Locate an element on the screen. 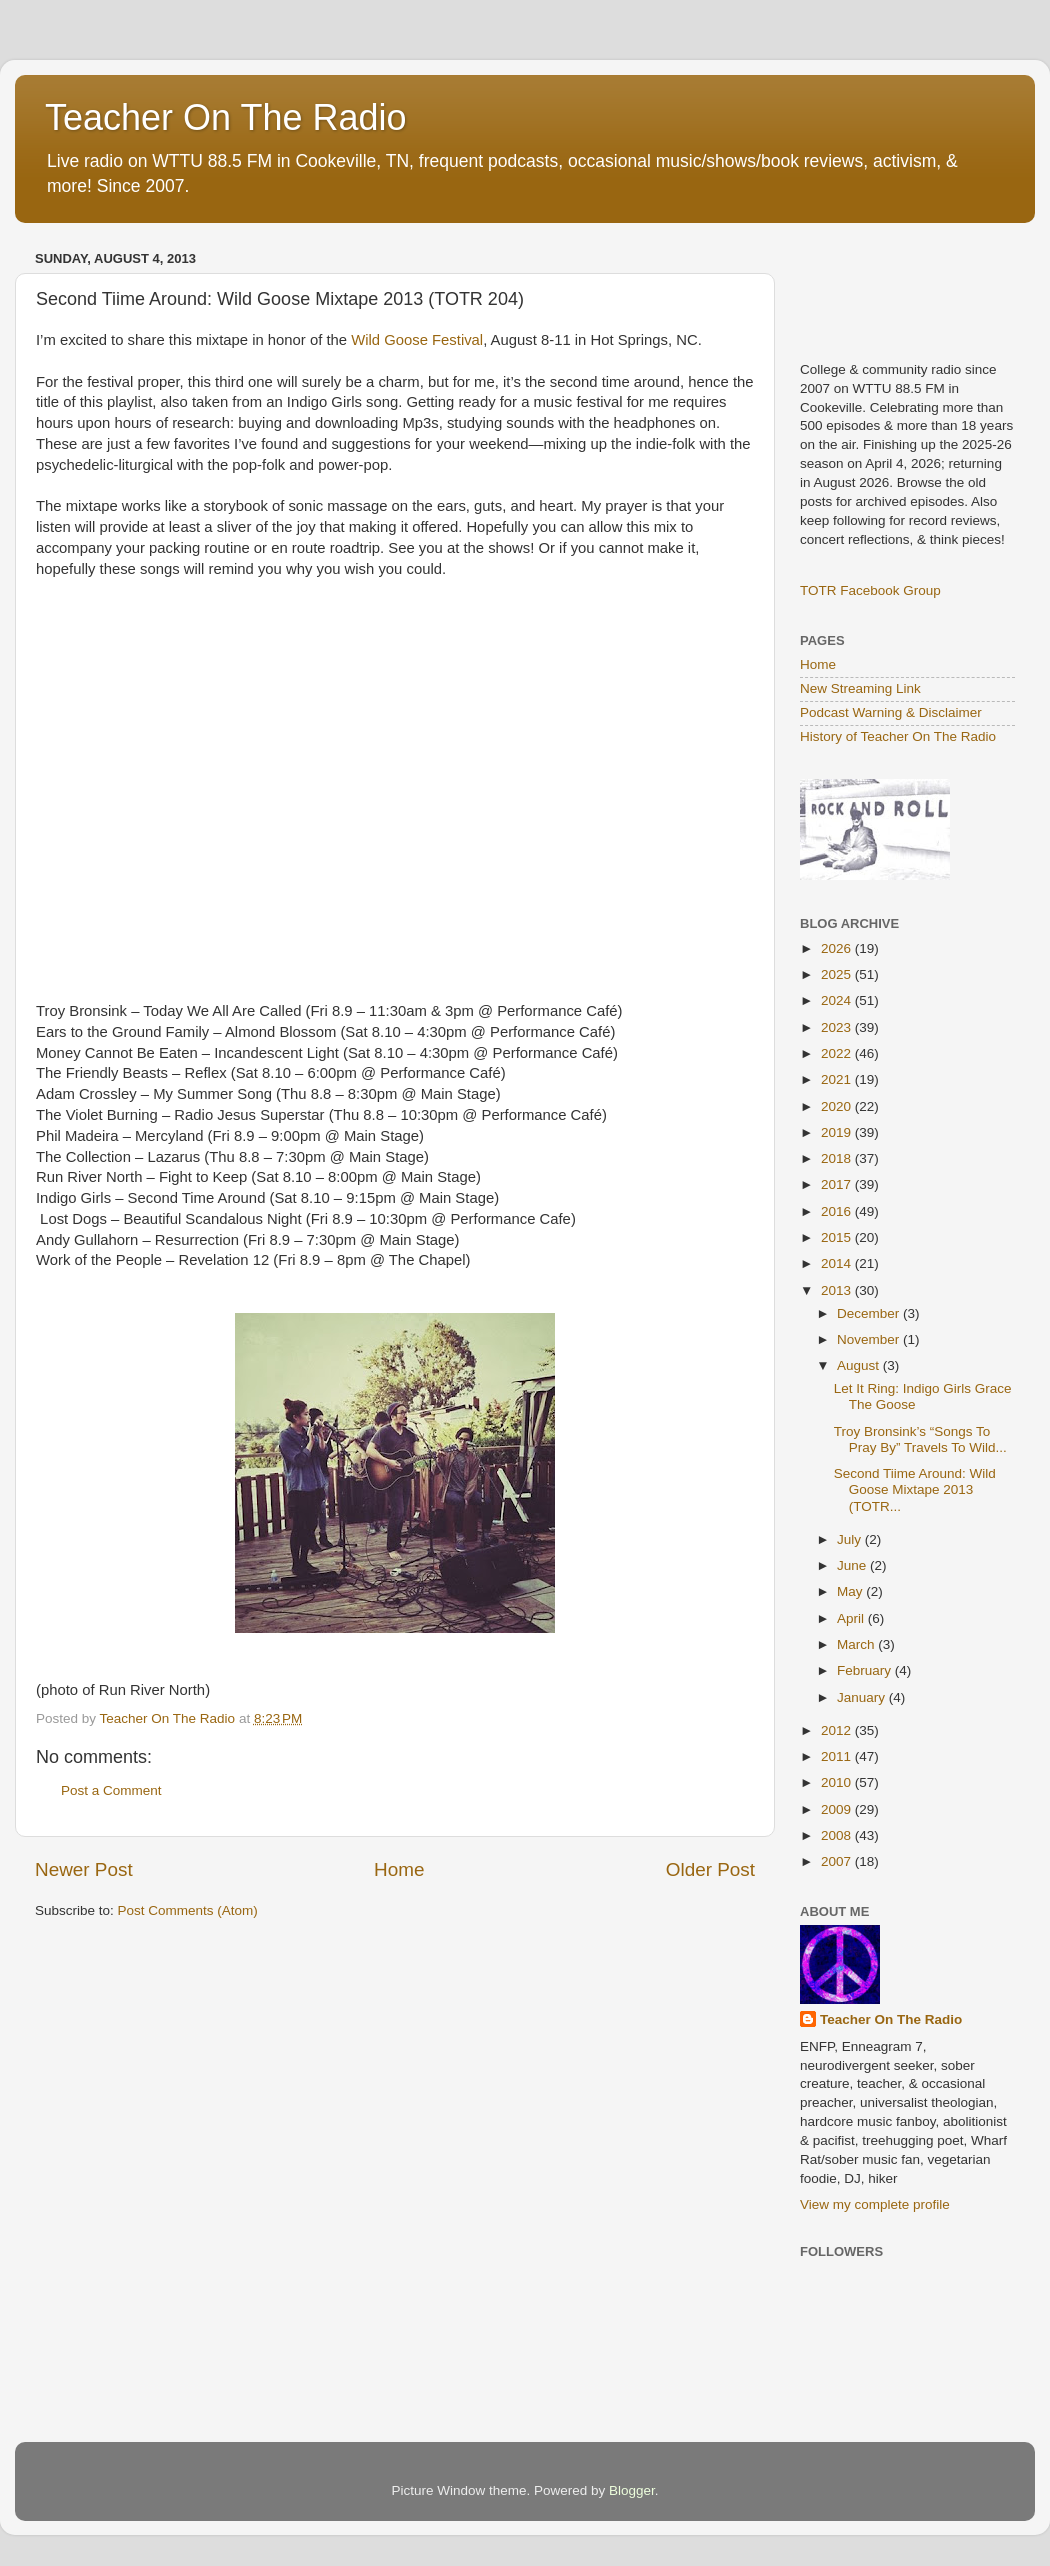 The image size is (1050, 2566). Older Post is located at coordinates (710, 1869).